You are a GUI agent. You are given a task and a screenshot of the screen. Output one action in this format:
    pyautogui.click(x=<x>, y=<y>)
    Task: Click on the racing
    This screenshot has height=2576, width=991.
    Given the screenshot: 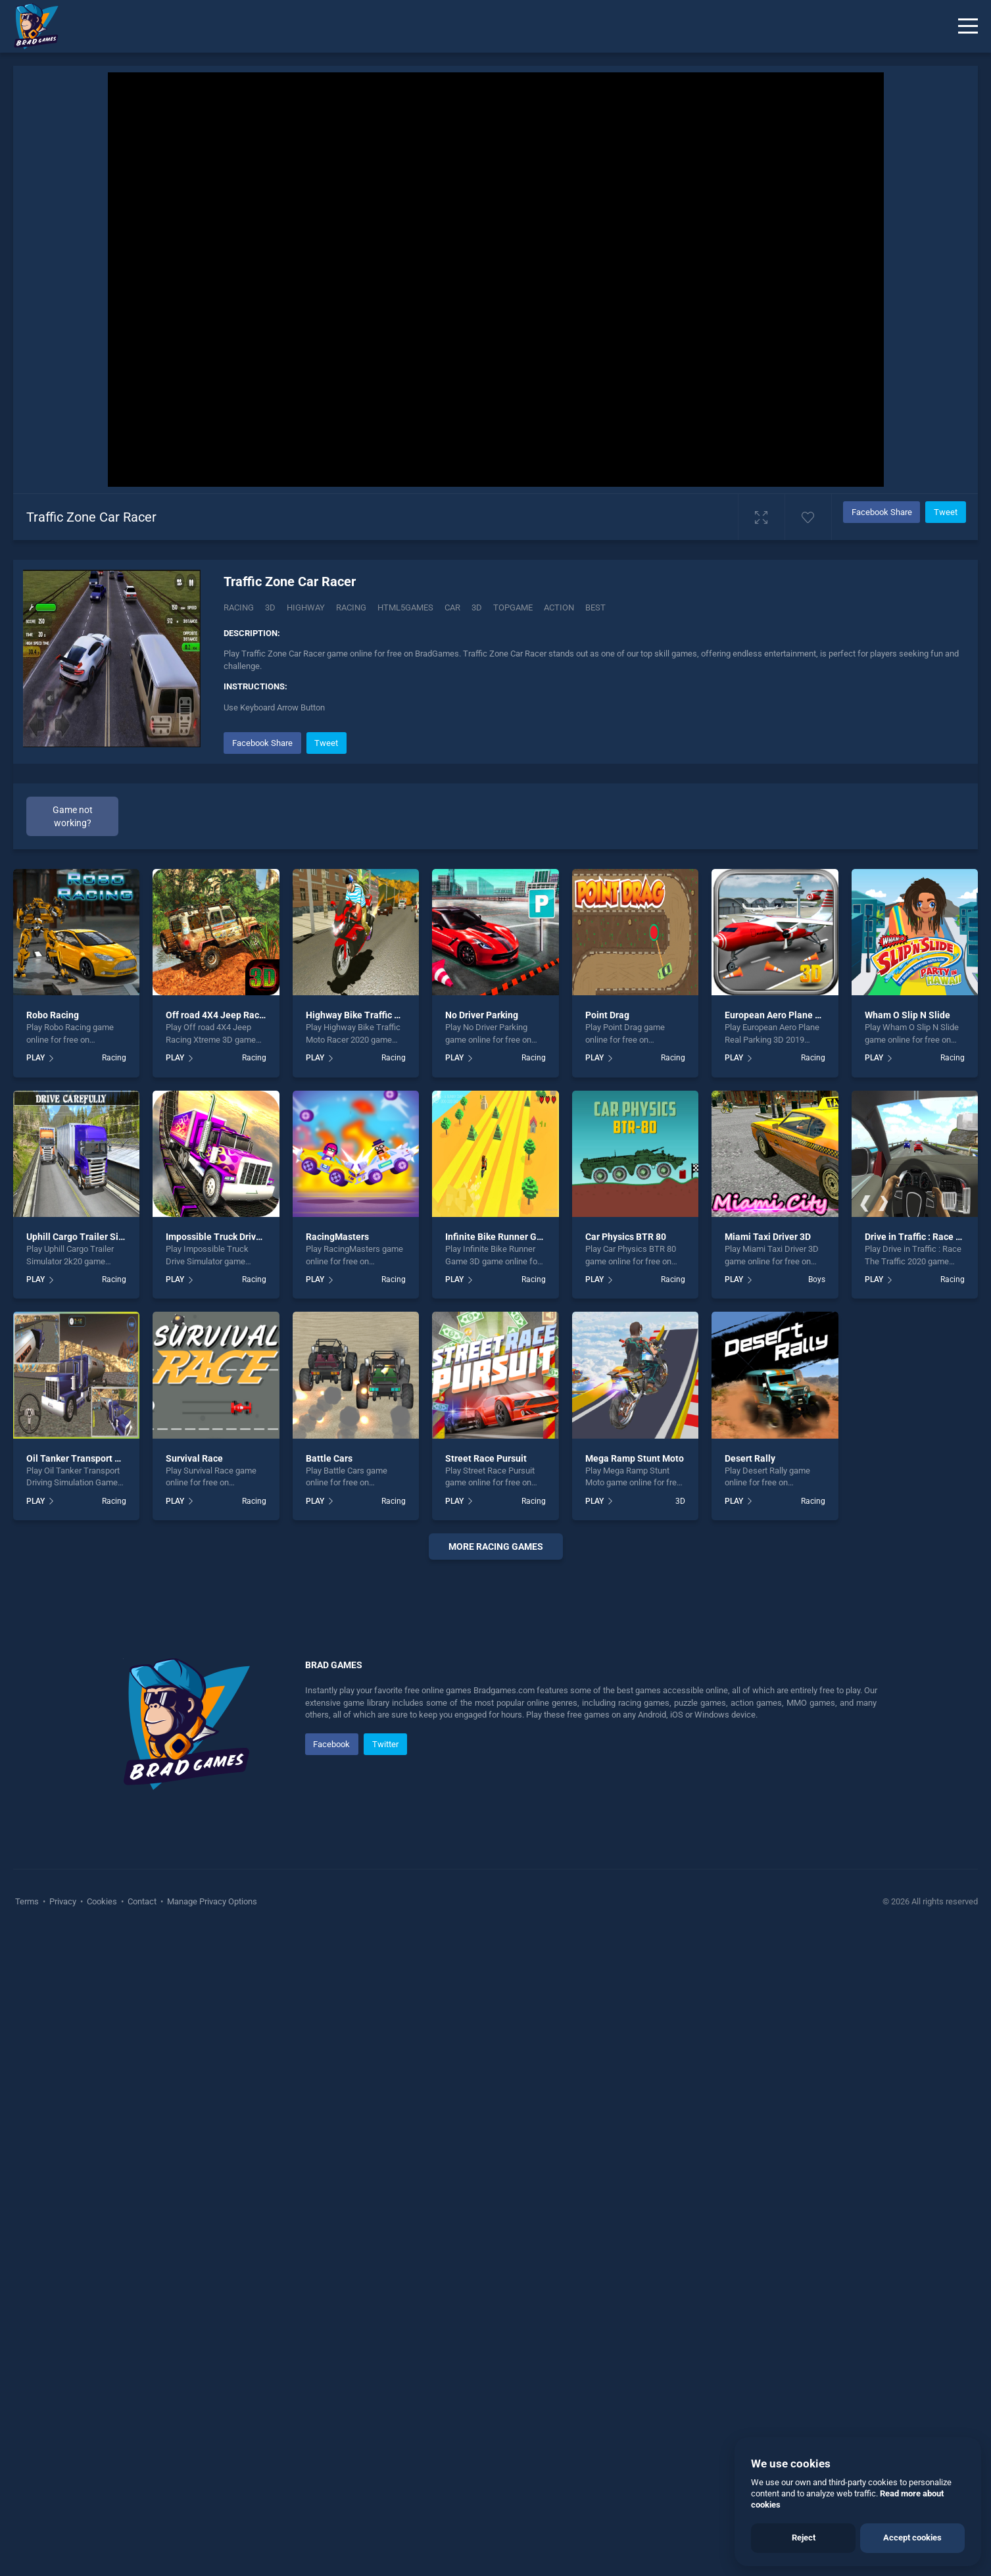 What is the action you would take?
    pyautogui.click(x=351, y=607)
    